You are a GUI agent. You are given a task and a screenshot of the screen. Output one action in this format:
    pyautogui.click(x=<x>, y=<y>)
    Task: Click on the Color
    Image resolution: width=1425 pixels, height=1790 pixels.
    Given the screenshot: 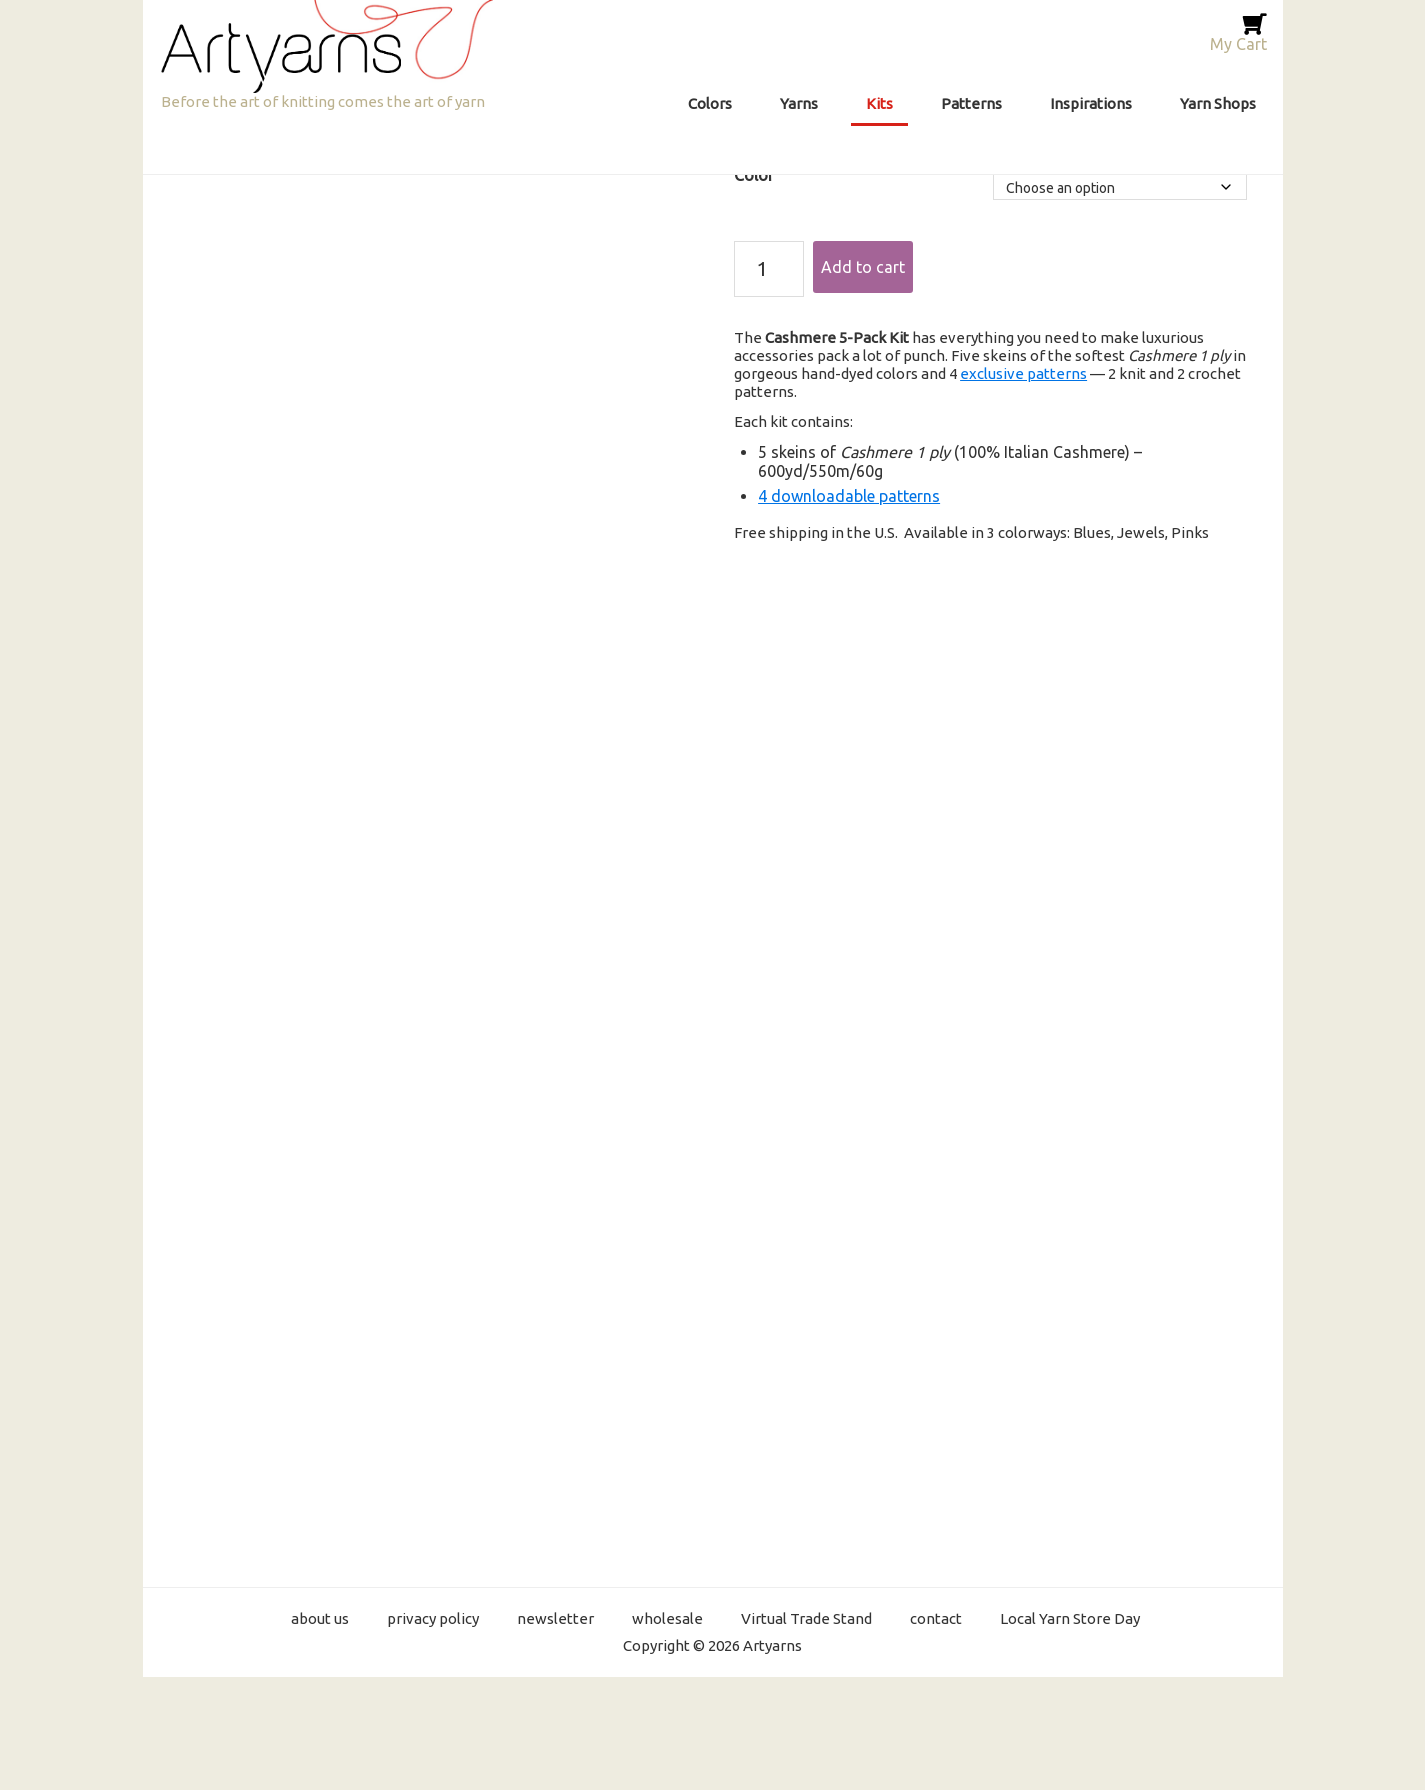 What is the action you would take?
    pyautogui.click(x=754, y=175)
    